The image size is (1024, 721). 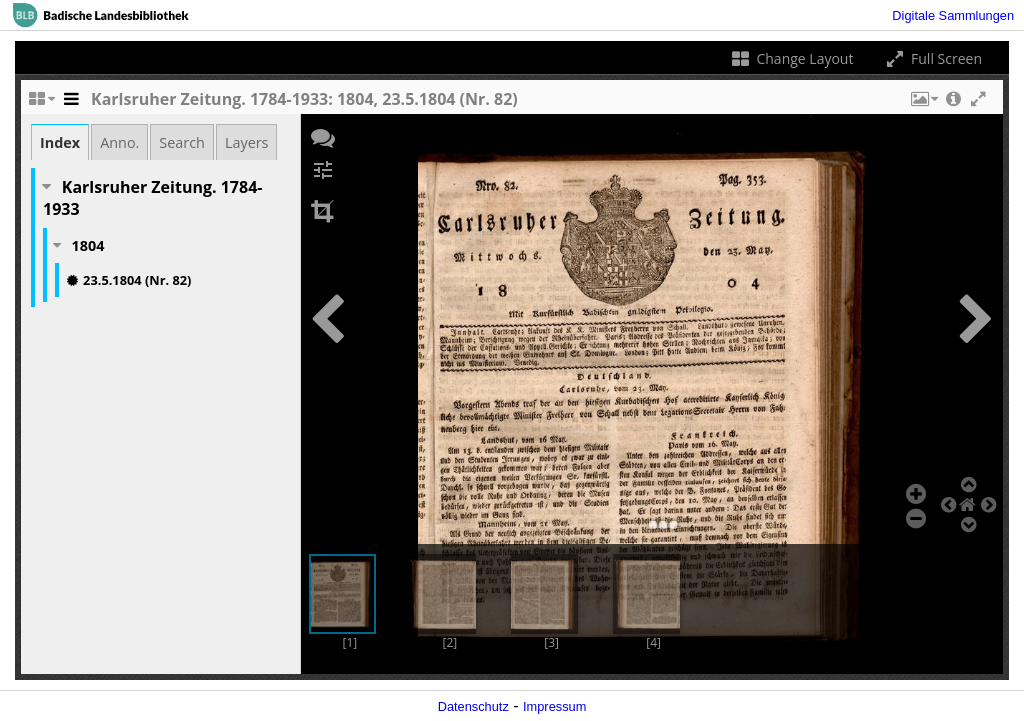 What do you see at coordinates (71, 104) in the screenshot?
I see `[Toggle the side panel]` at bounding box center [71, 104].